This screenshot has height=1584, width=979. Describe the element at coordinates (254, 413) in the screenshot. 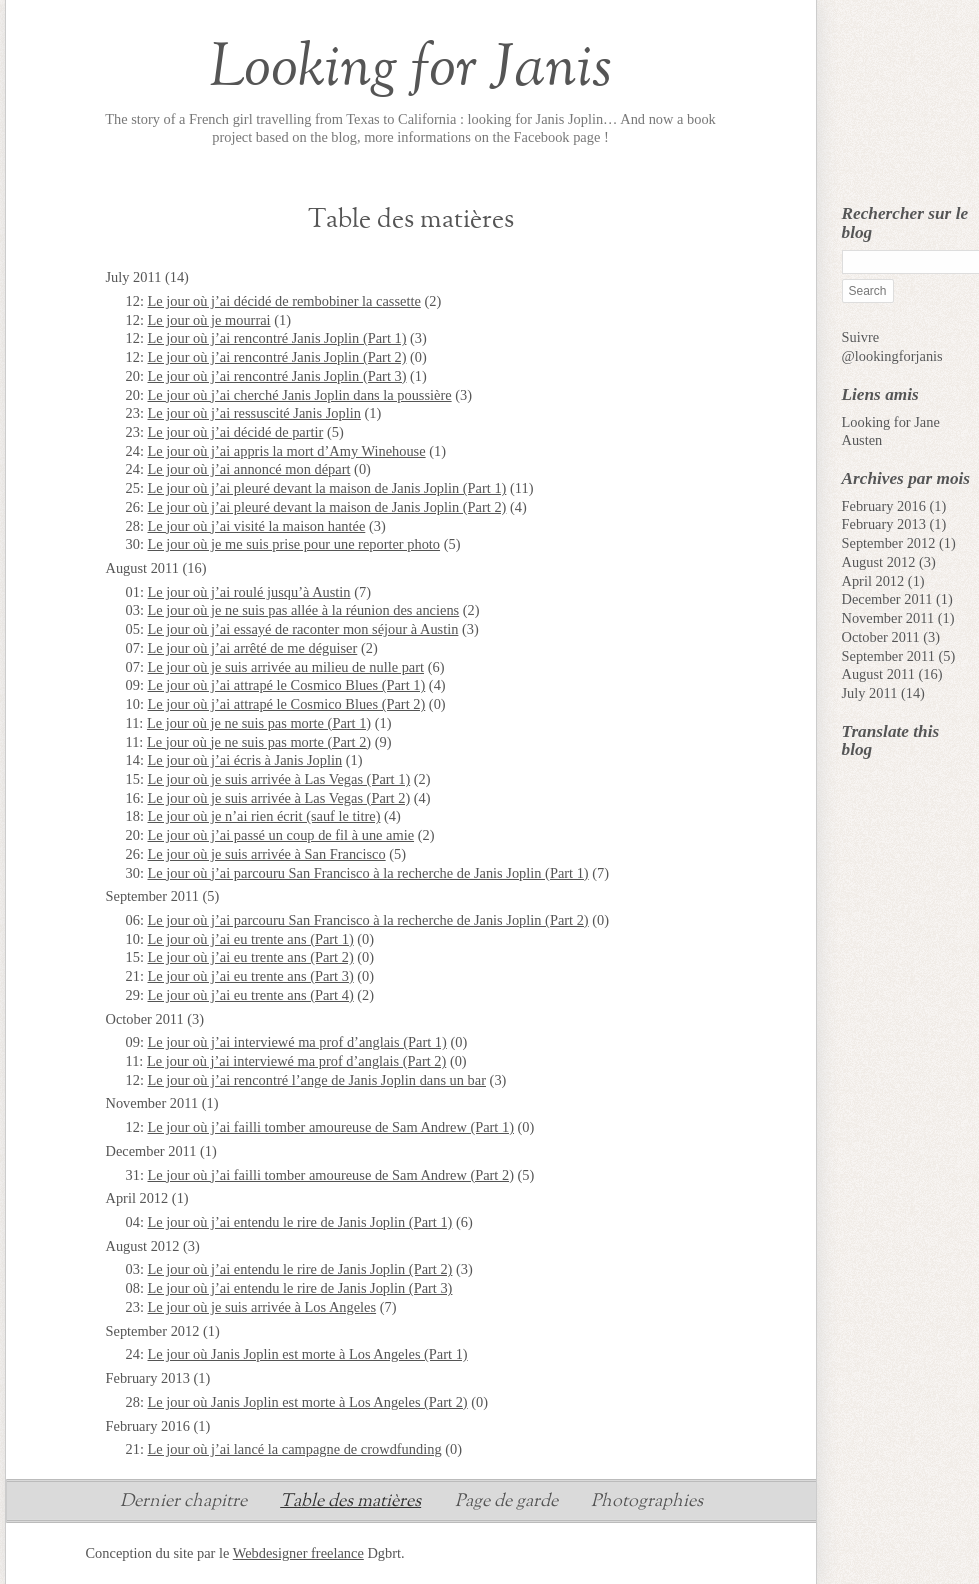

I see `Le jour où j’ai ressuscité Janis Joplin` at that location.